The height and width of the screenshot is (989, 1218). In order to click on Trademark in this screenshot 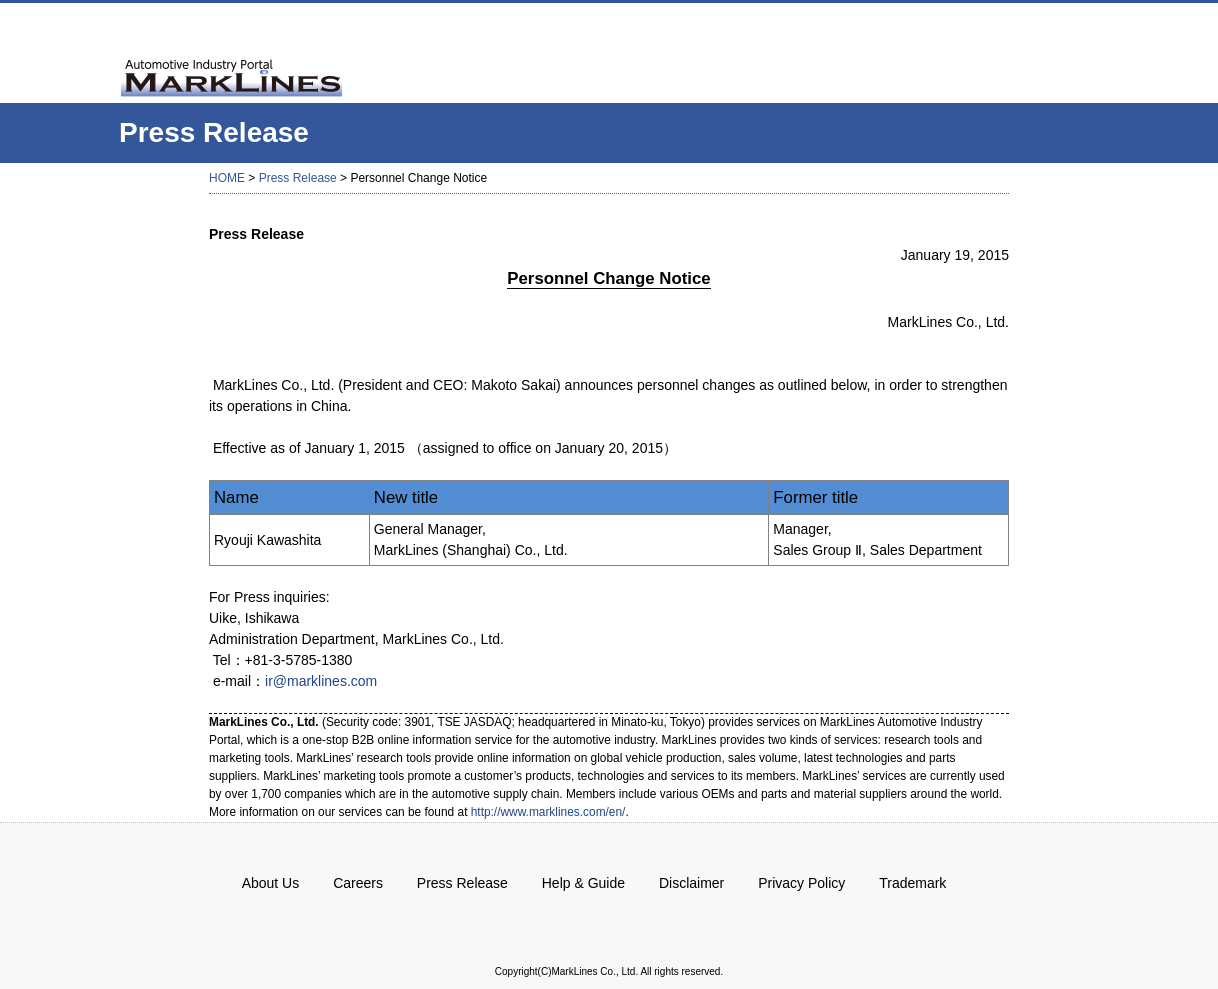, I will do `click(912, 883)`.